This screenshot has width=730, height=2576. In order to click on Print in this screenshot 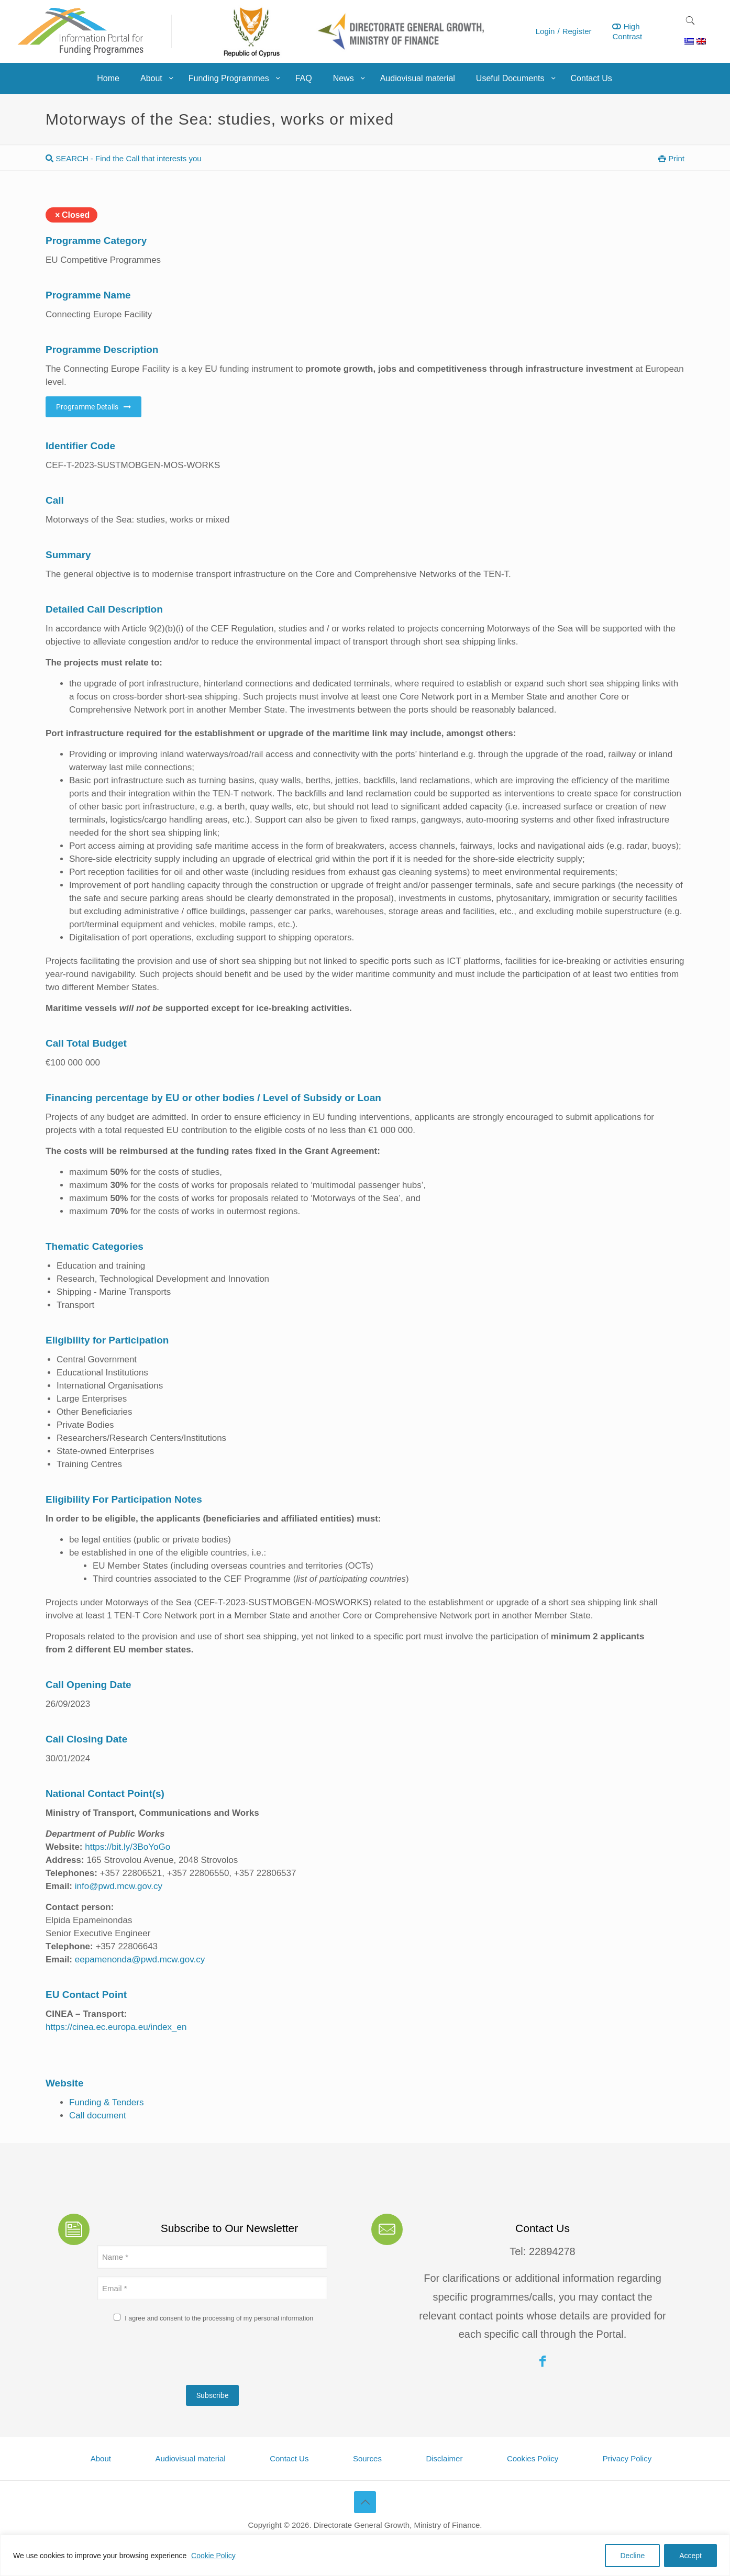, I will do `click(671, 158)`.